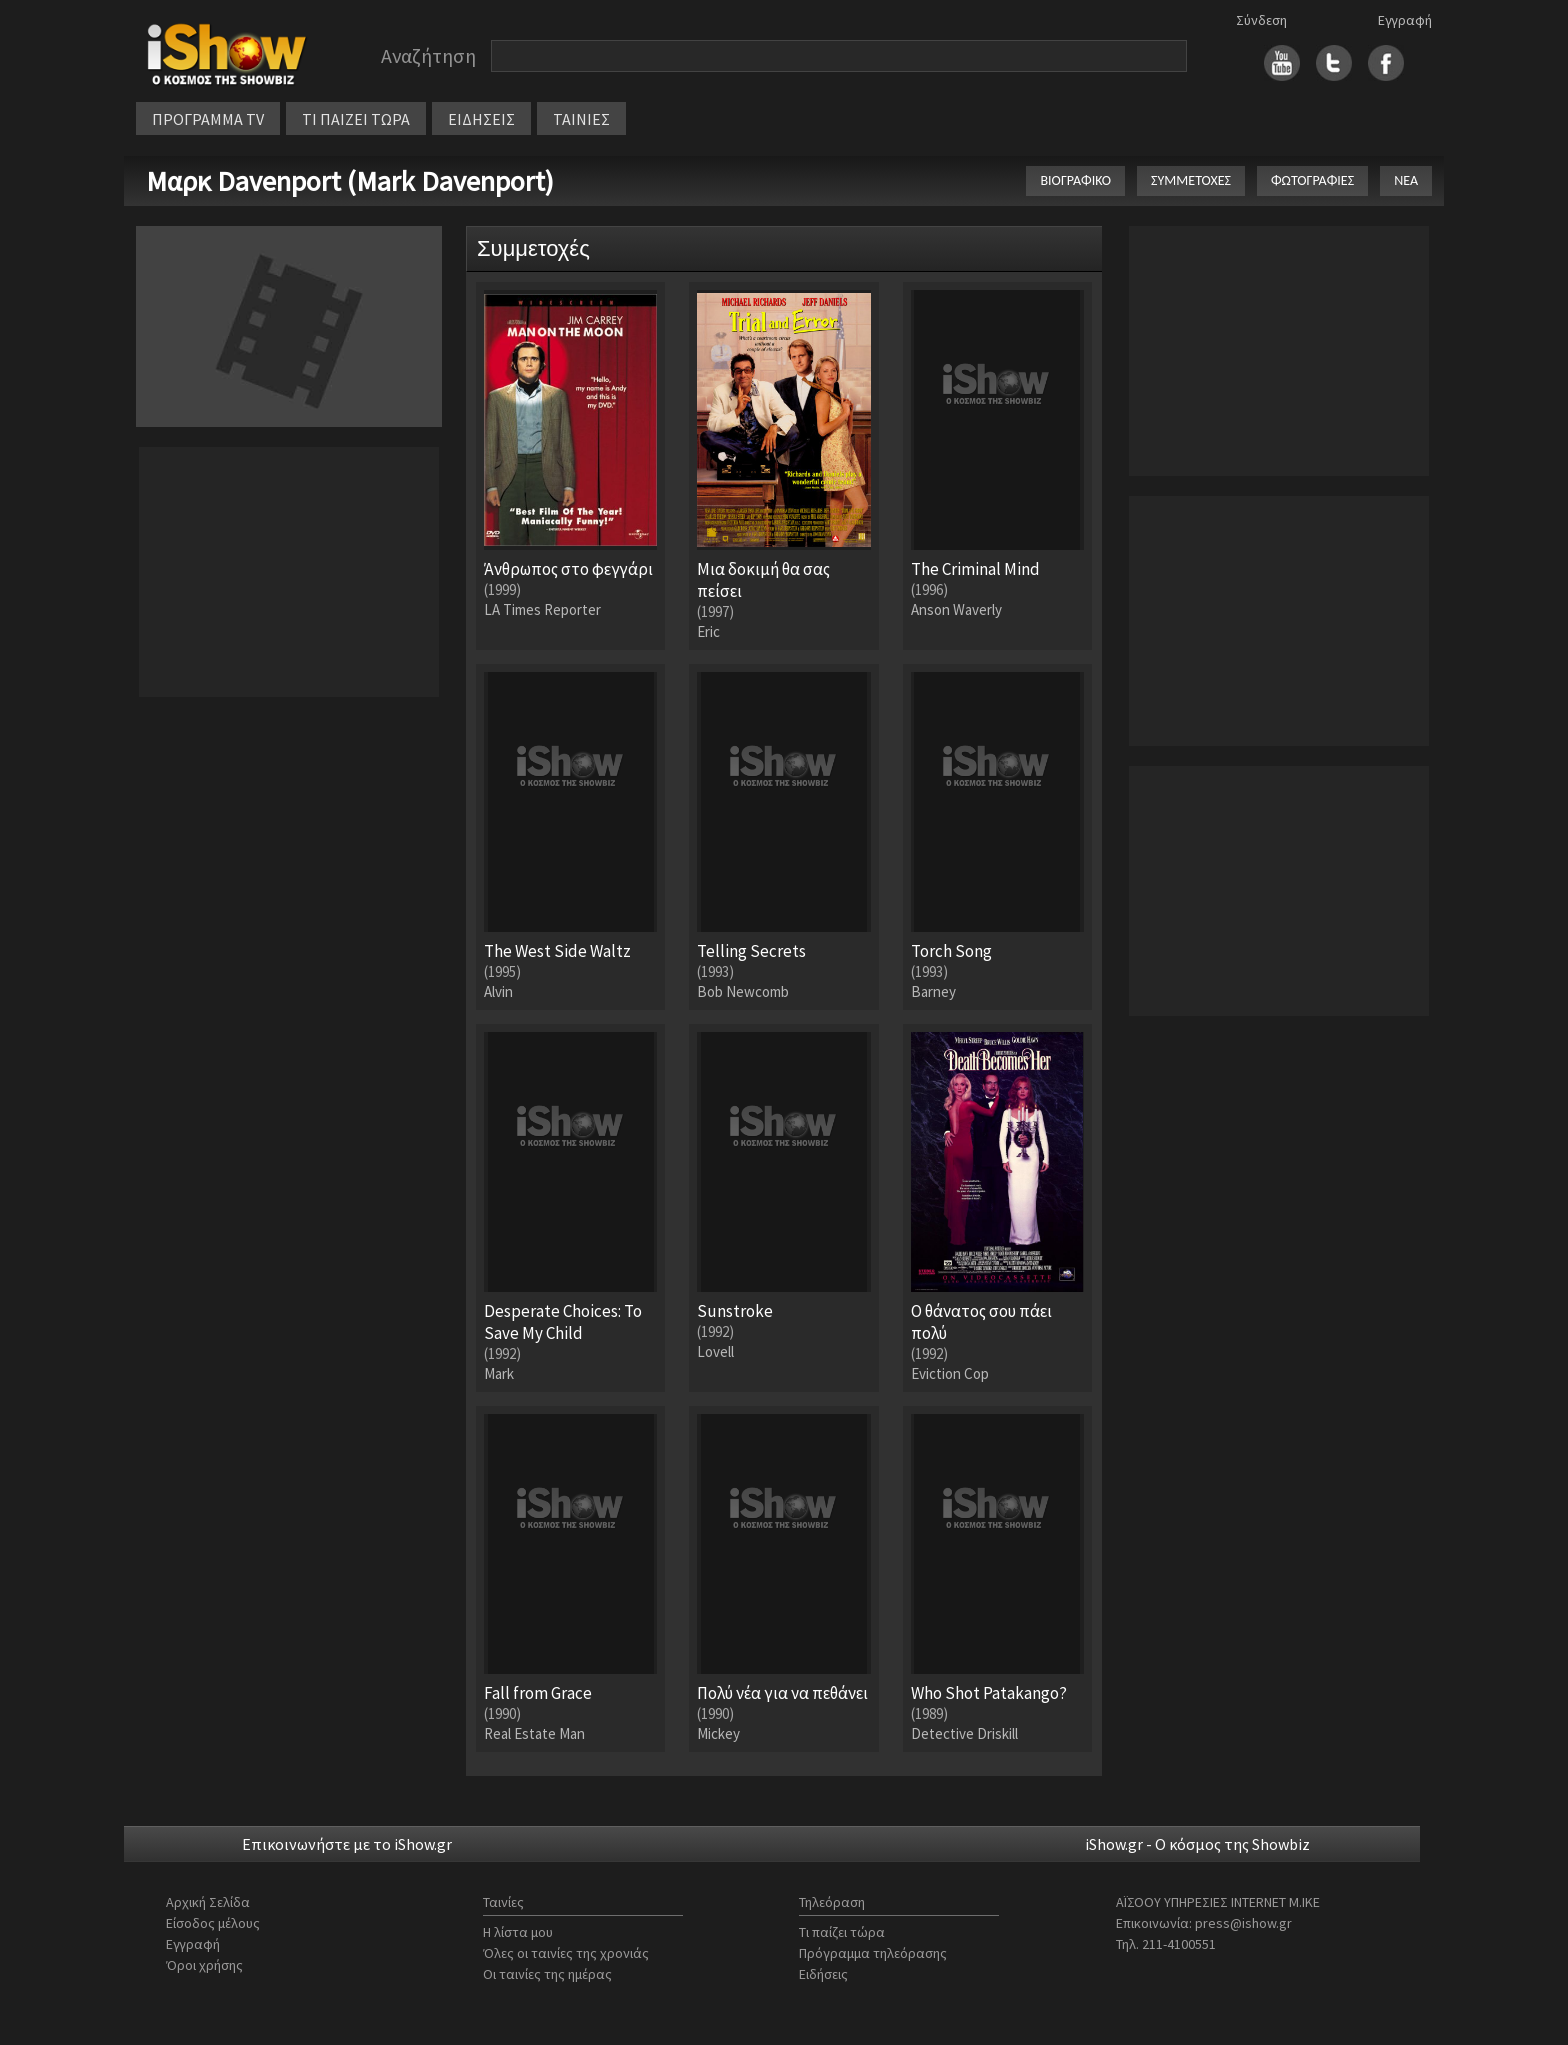  Describe the element at coordinates (1191, 180) in the screenshot. I see `ΣΥΜΜΕΤΟΧΕΣ` at that location.